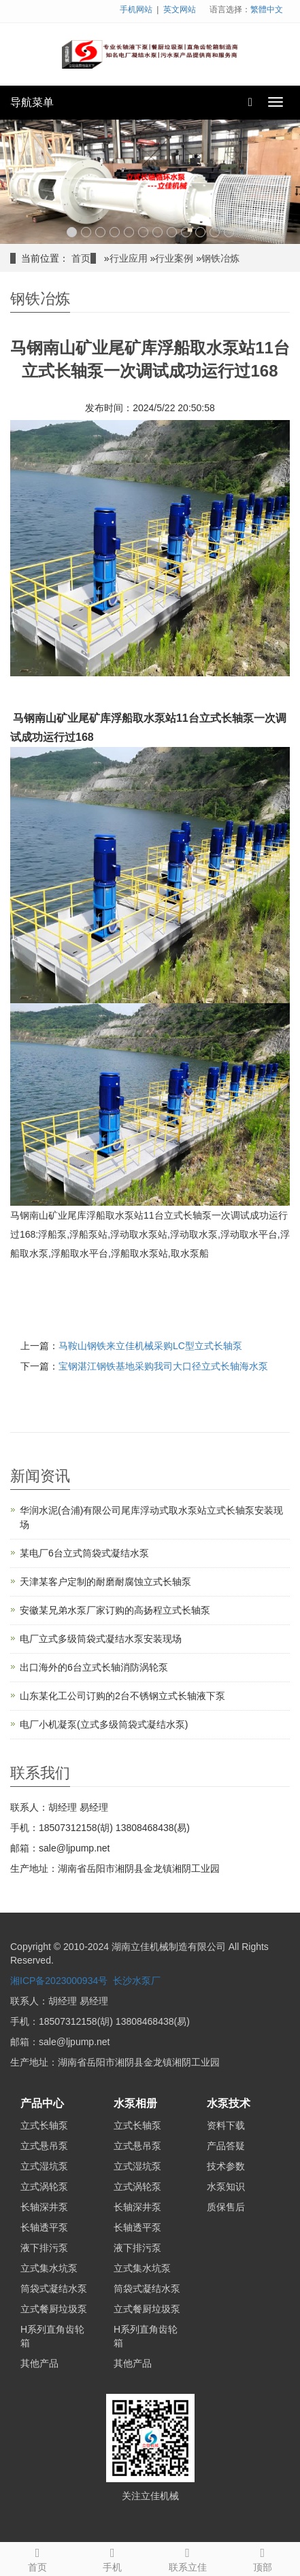 This screenshot has width=300, height=2576. Describe the element at coordinates (229, 232) in the screenshot. I see `12` at that location.